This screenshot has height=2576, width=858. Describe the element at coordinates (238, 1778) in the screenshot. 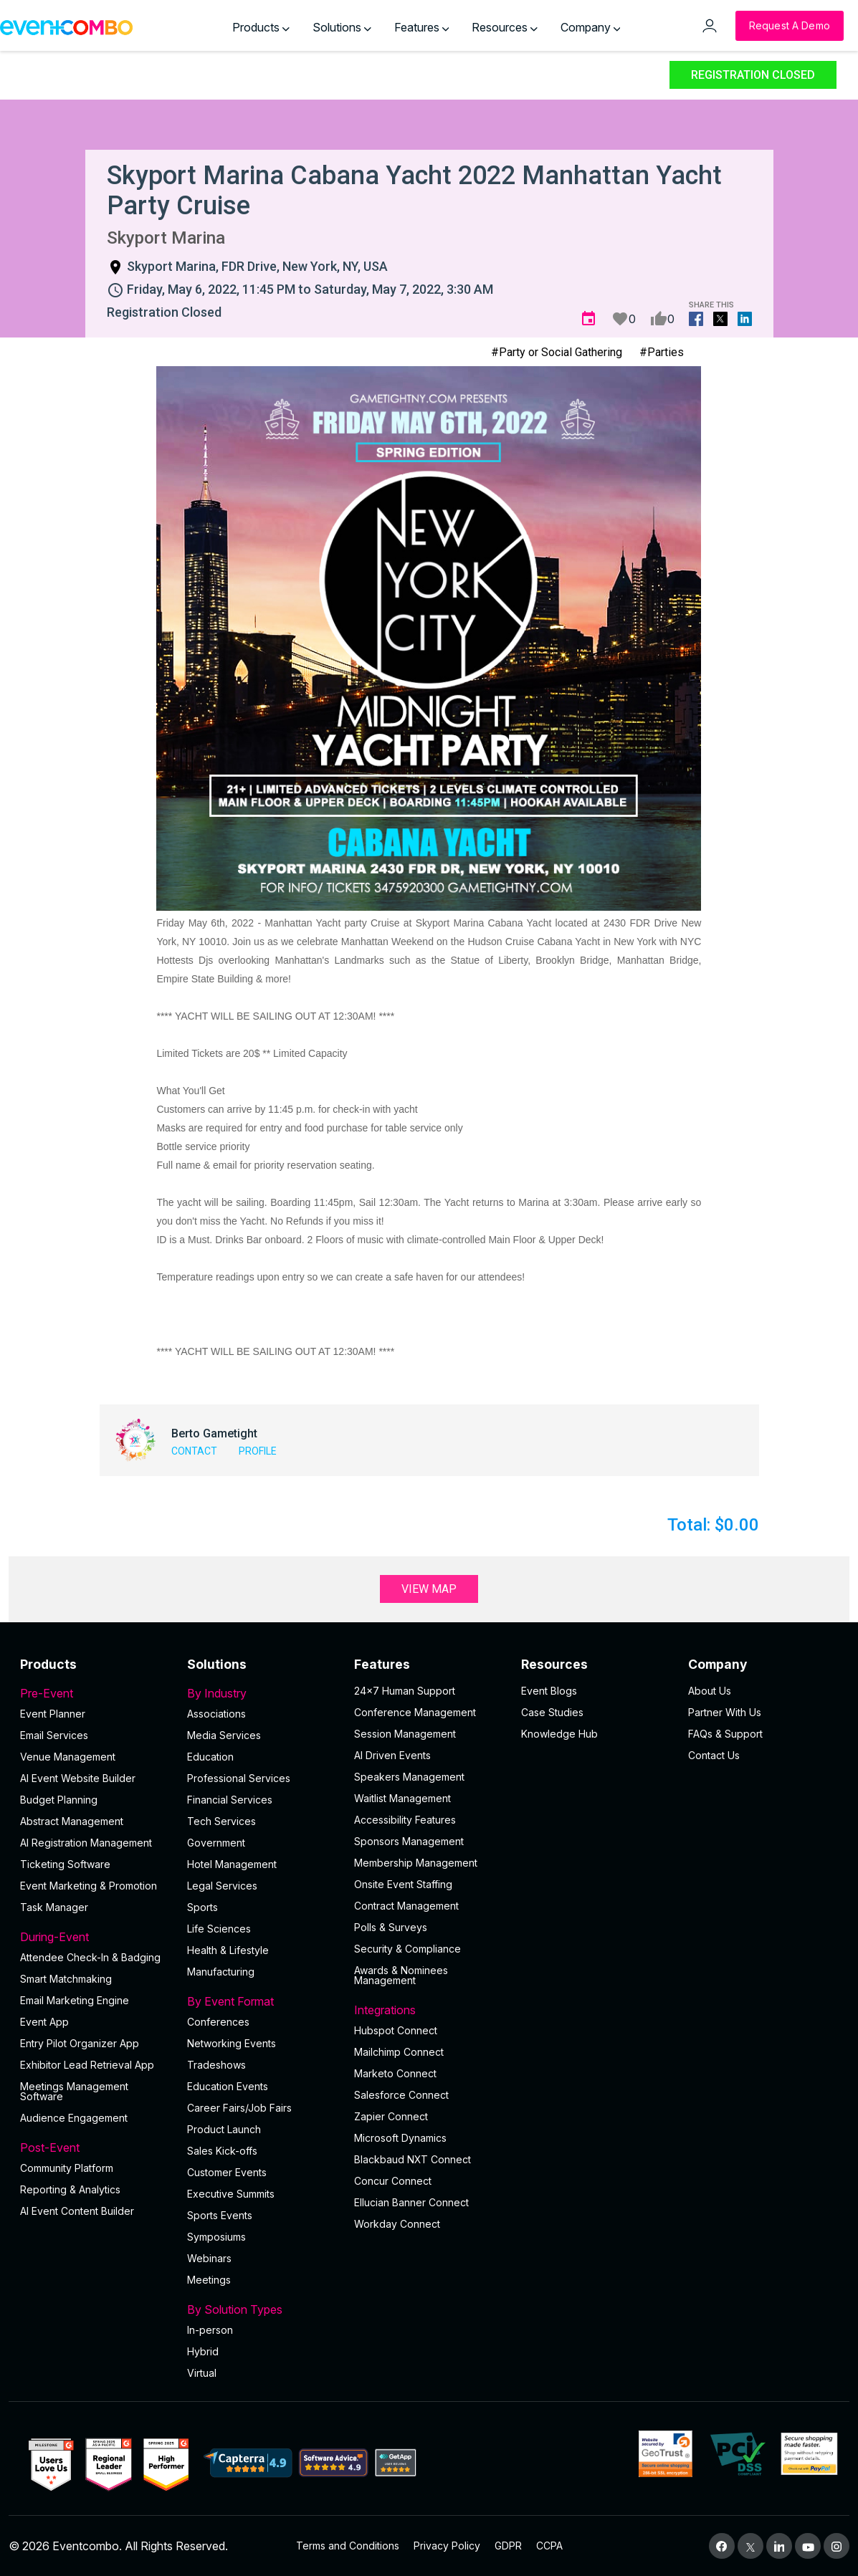

I see `Professional Services` at that location.